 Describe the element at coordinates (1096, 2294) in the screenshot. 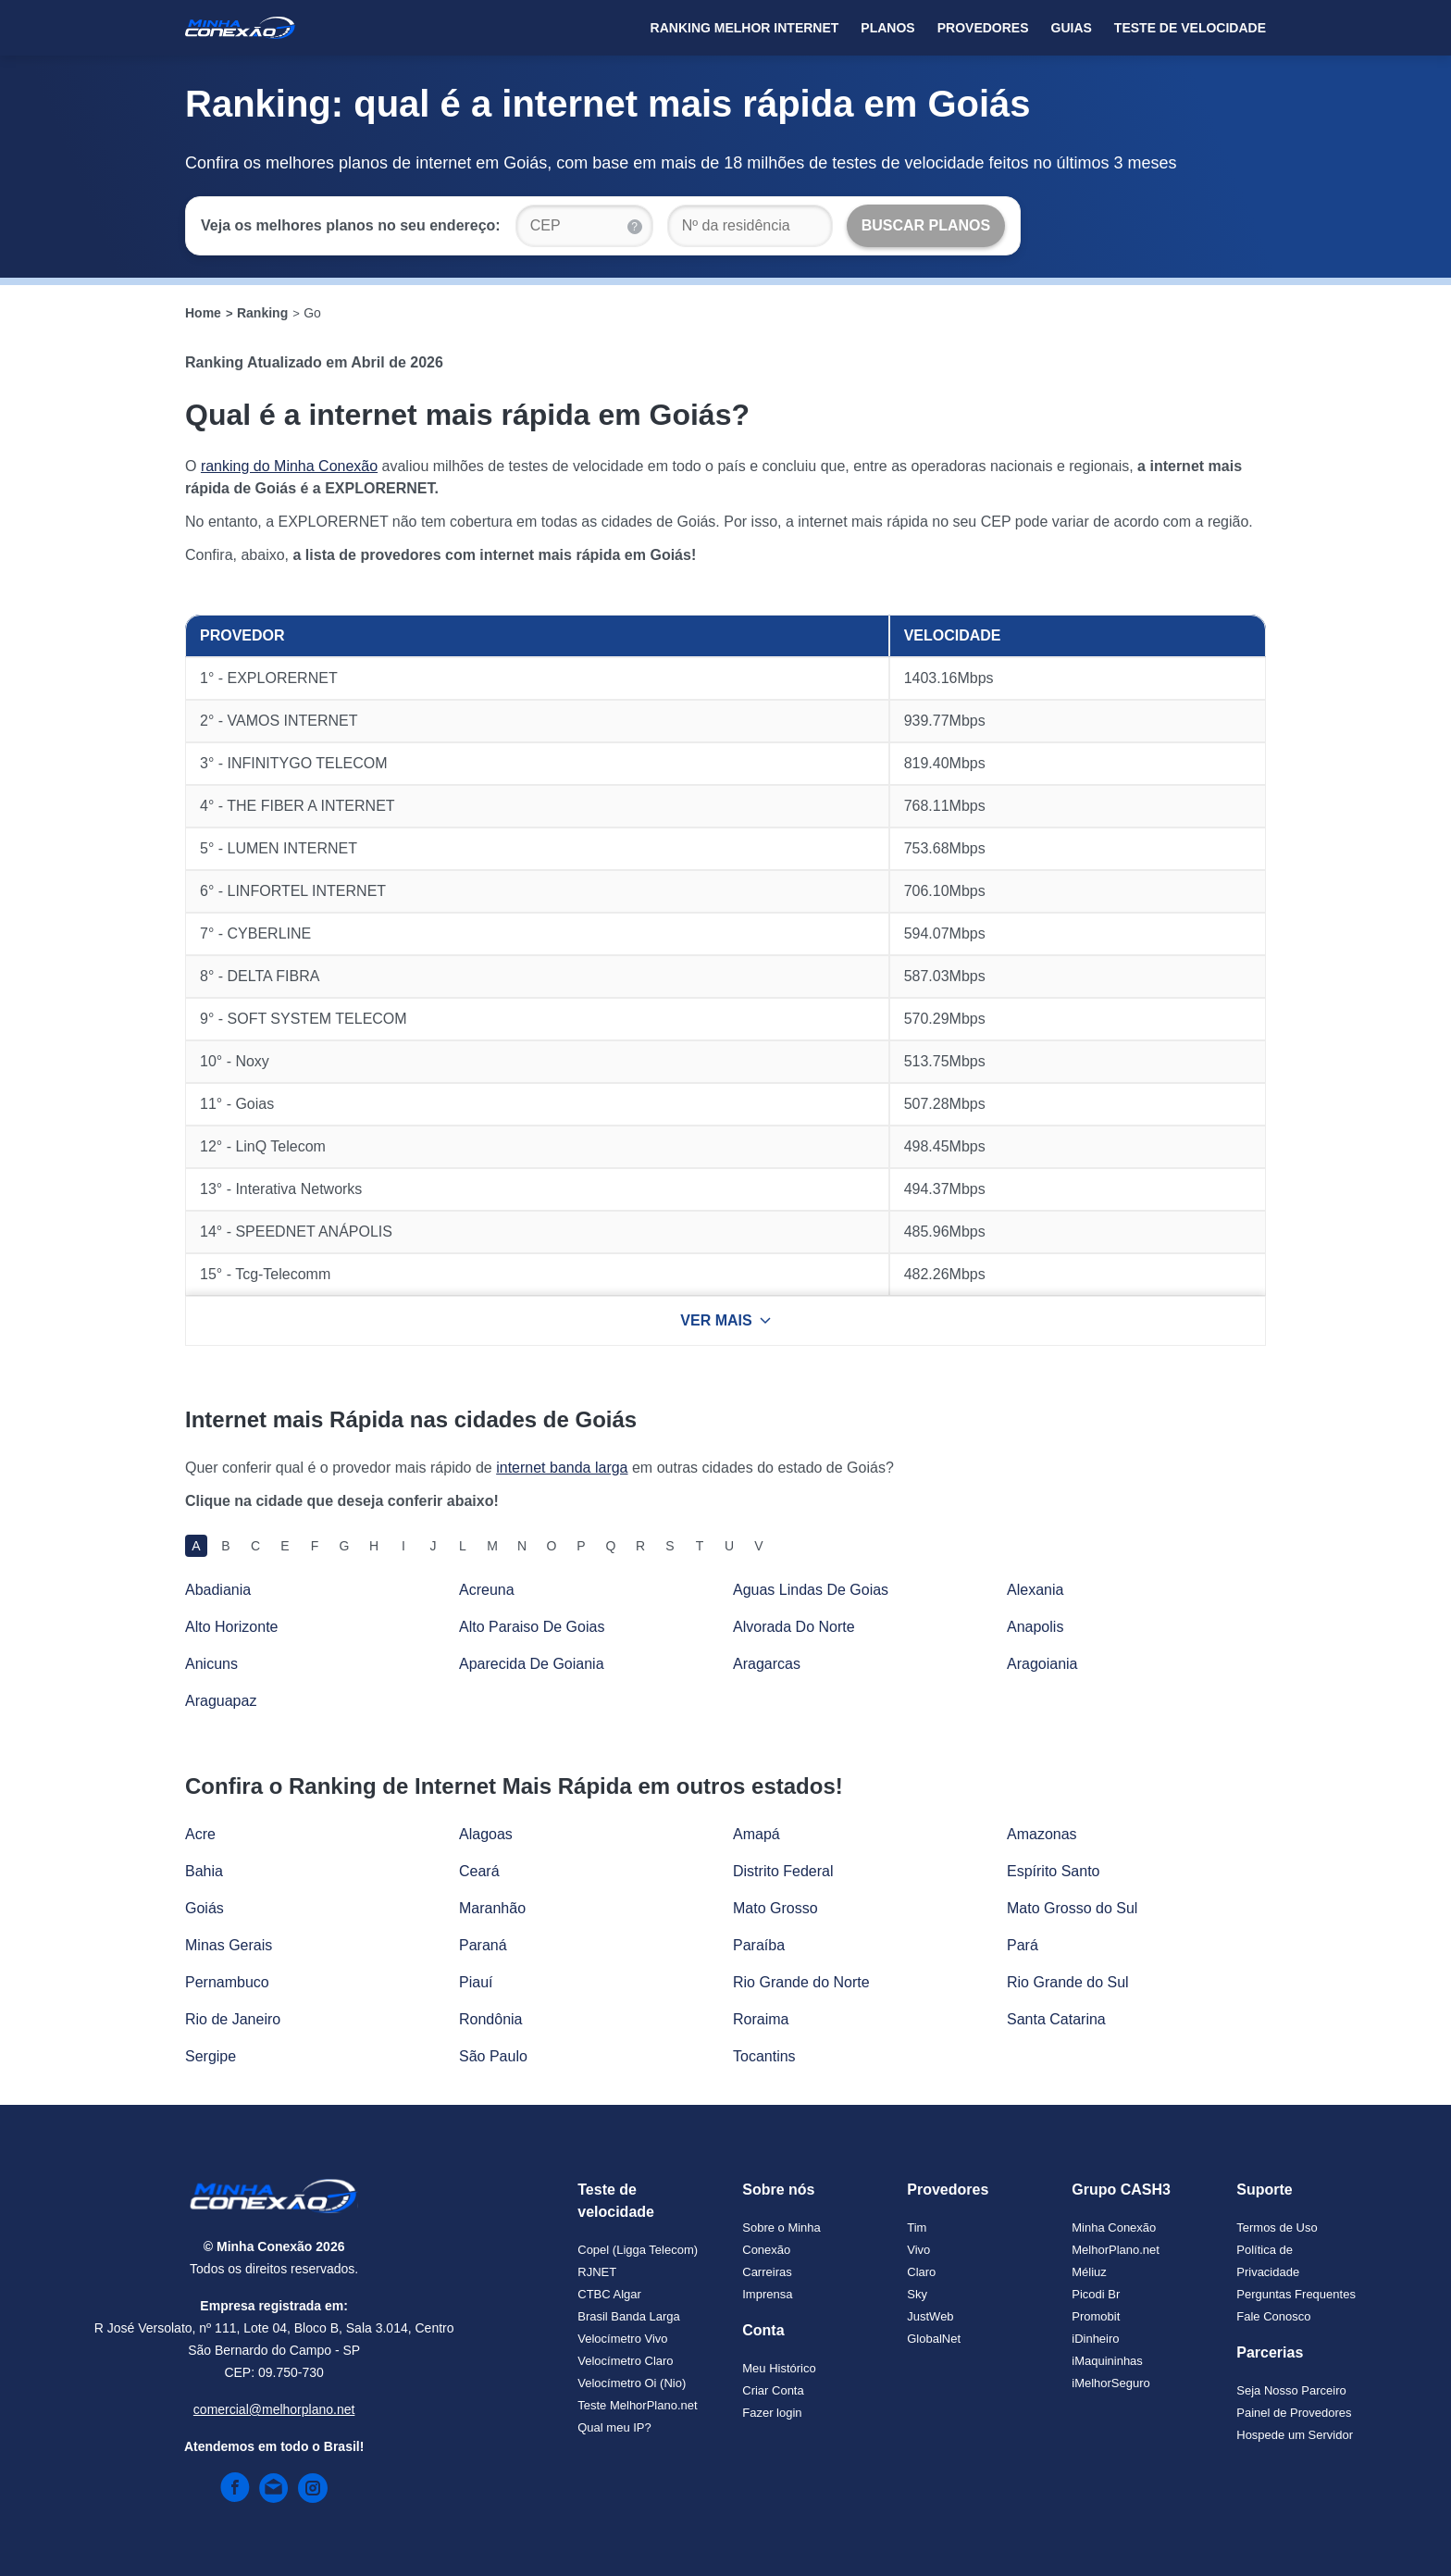

I see `Picodi Br` at that location.